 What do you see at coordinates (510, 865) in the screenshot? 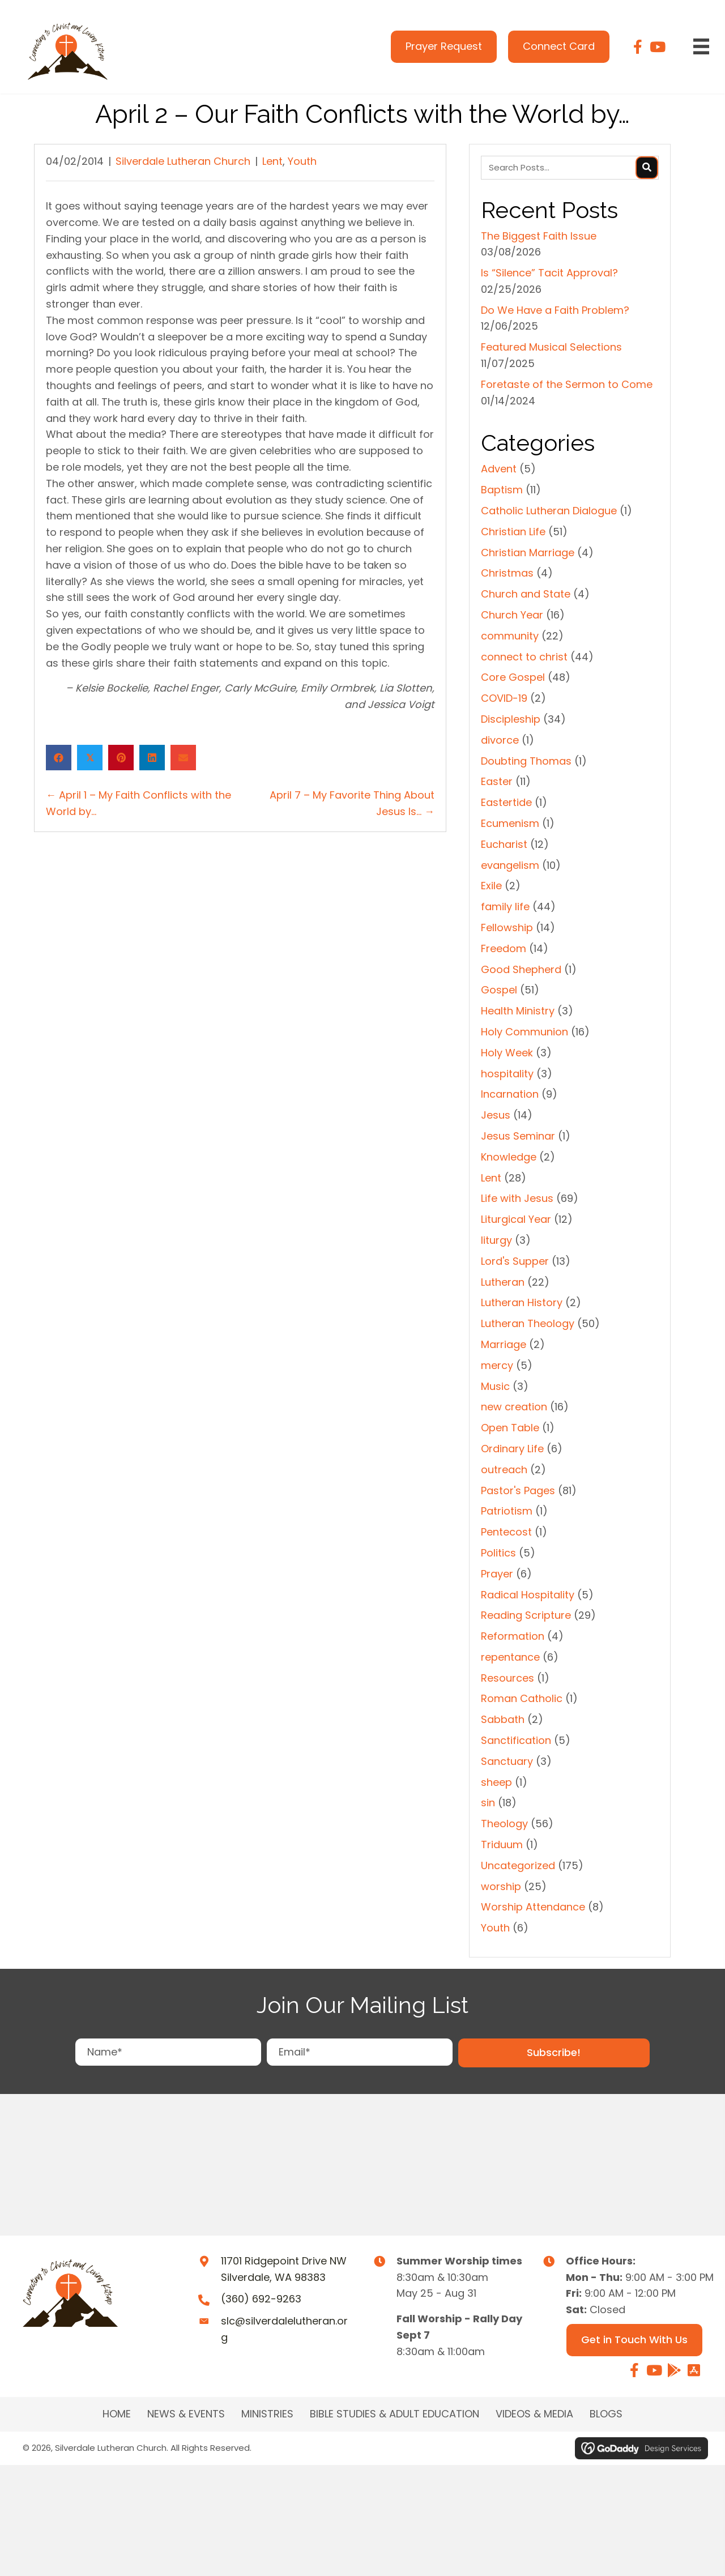
I see `evangelism` at bounding box center [510, 865].